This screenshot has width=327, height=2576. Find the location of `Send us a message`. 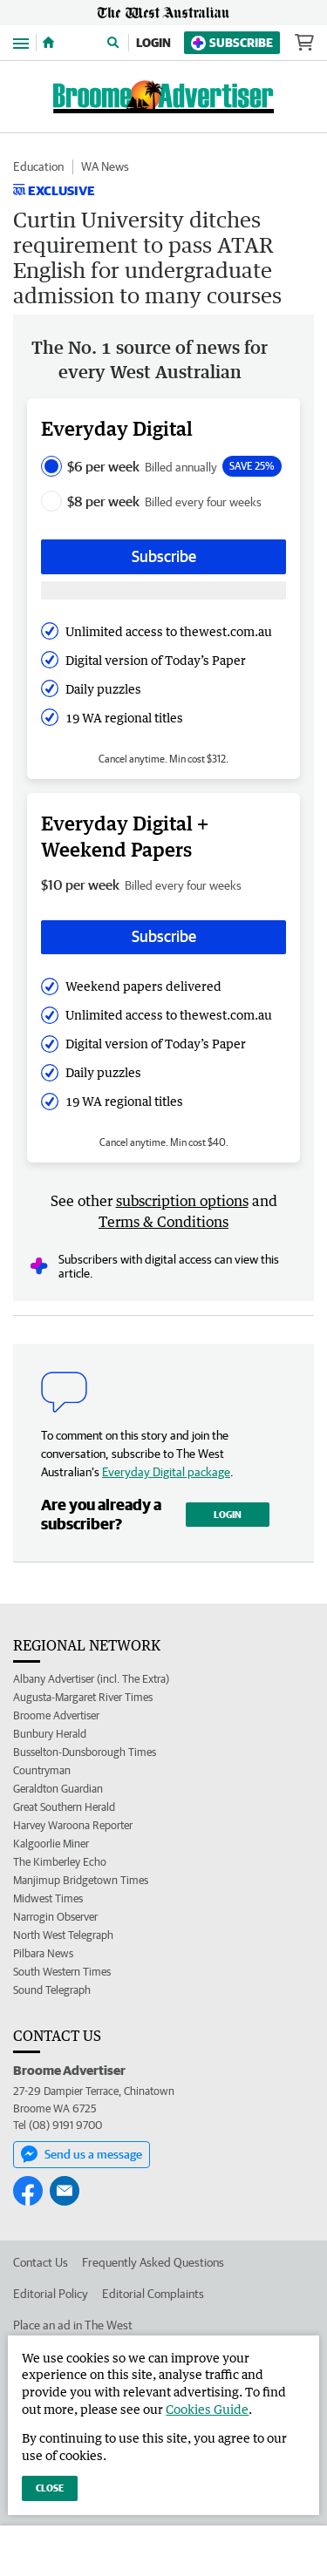

Send us a message is located at coordinates (81, 2154).